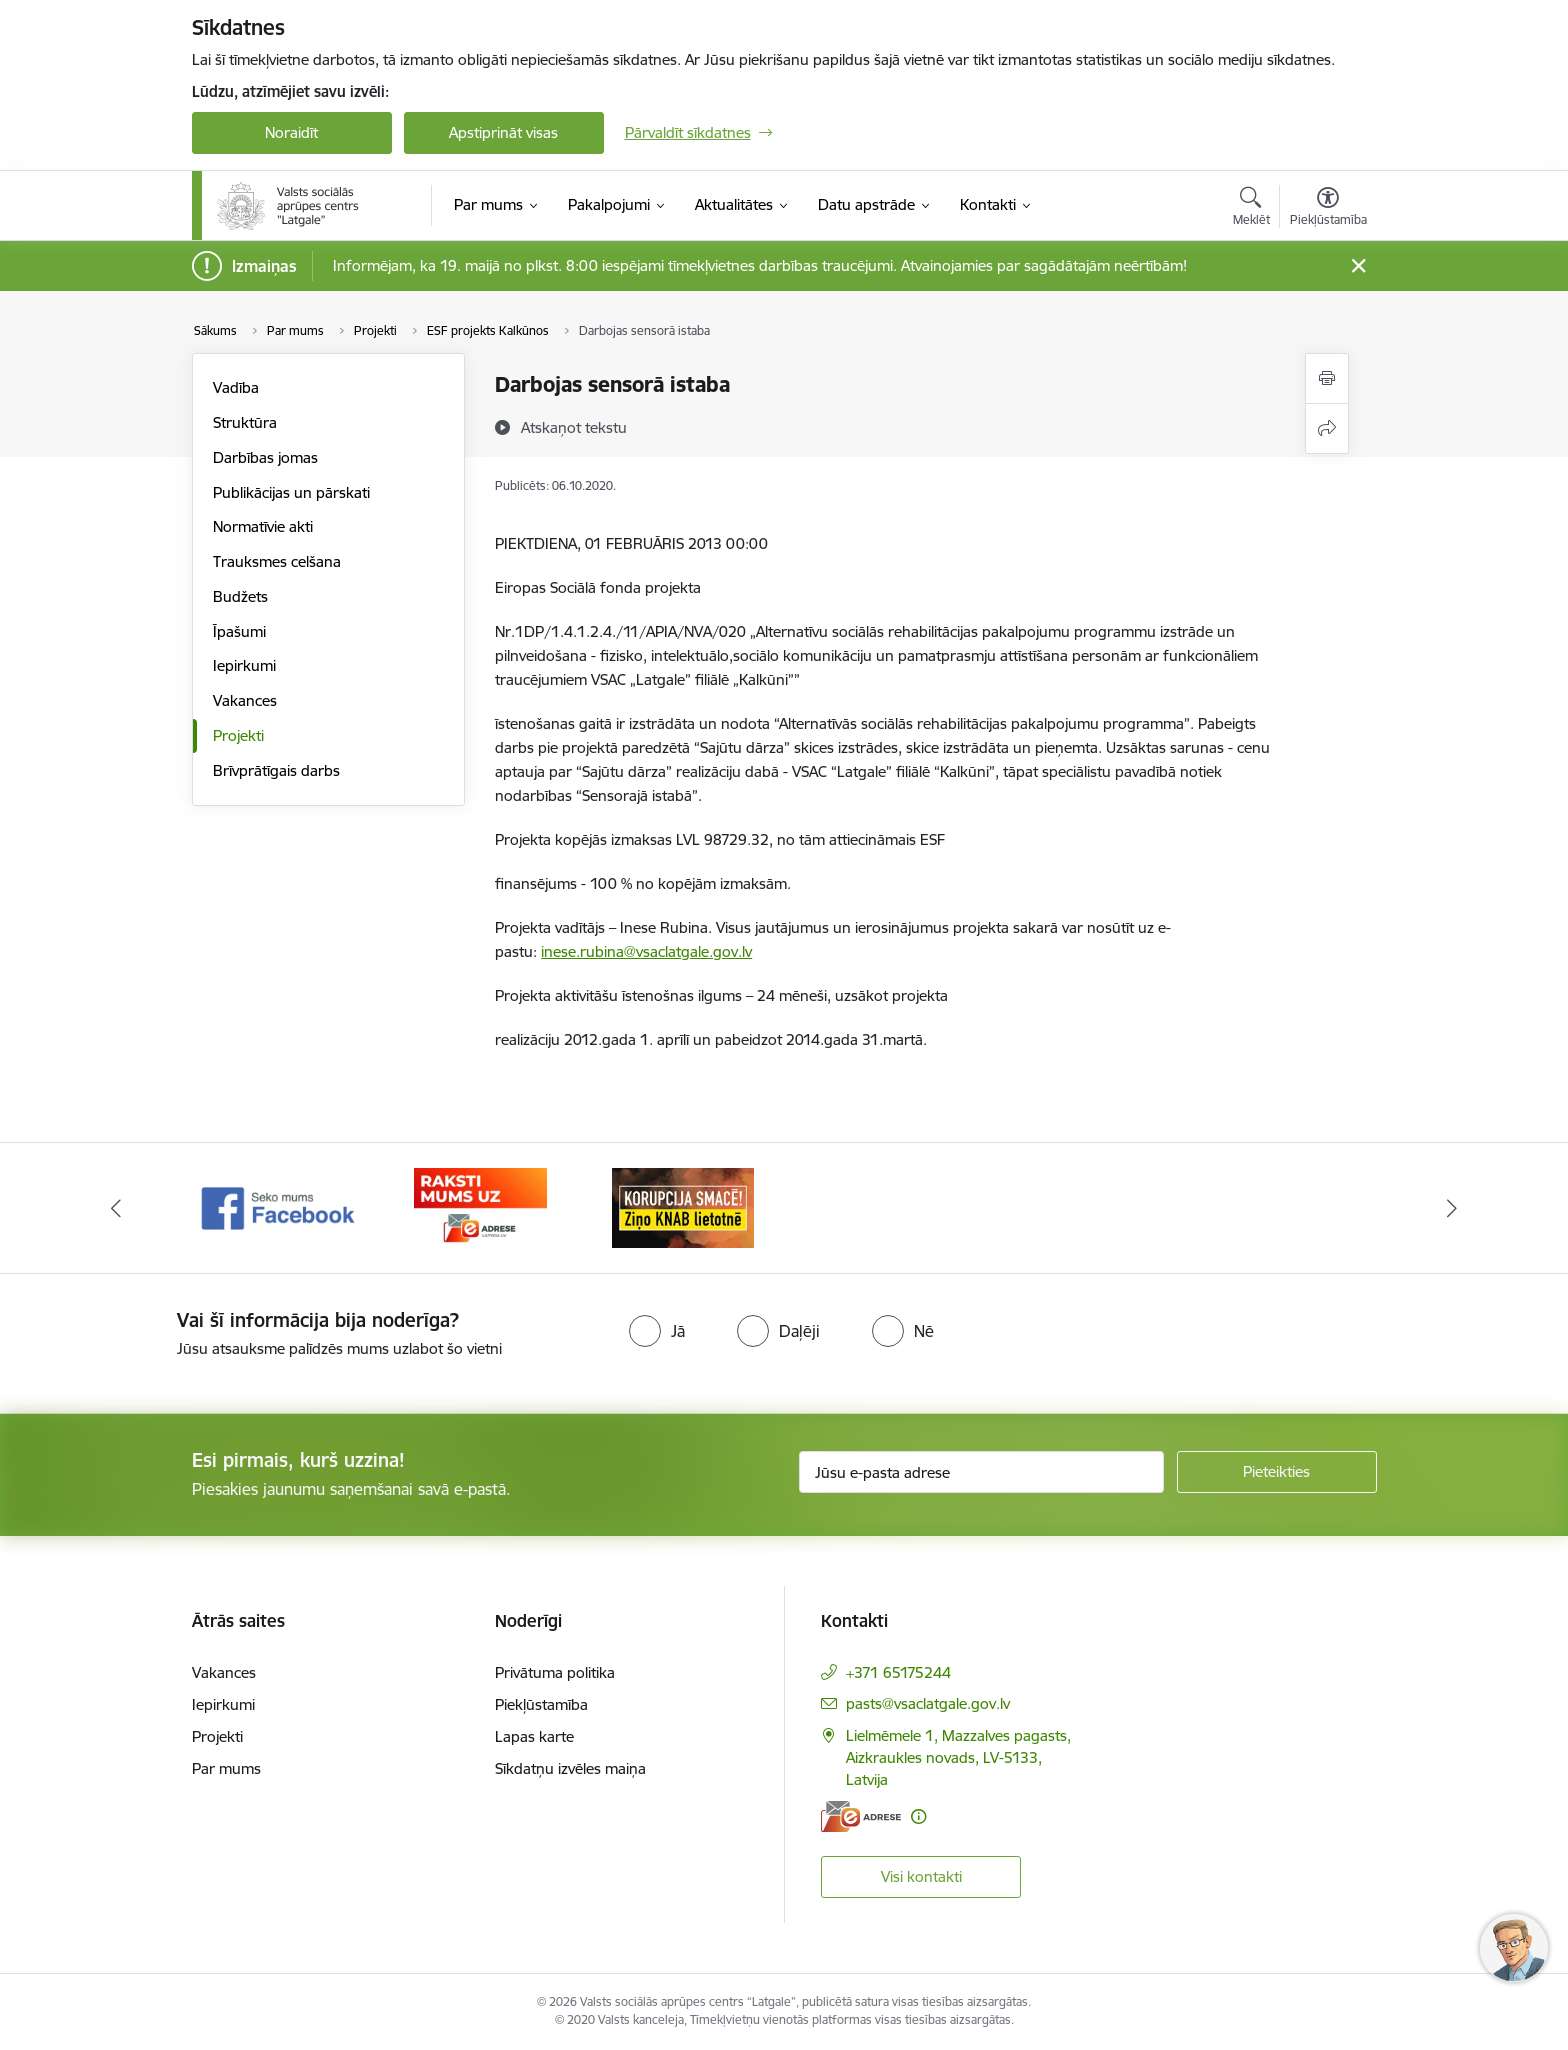 The image size is (1568, 2050). Describe the element at coordinates (981, 1472) in the screenshot. I see `[Jūsu e-pasta adrese]` at that location.